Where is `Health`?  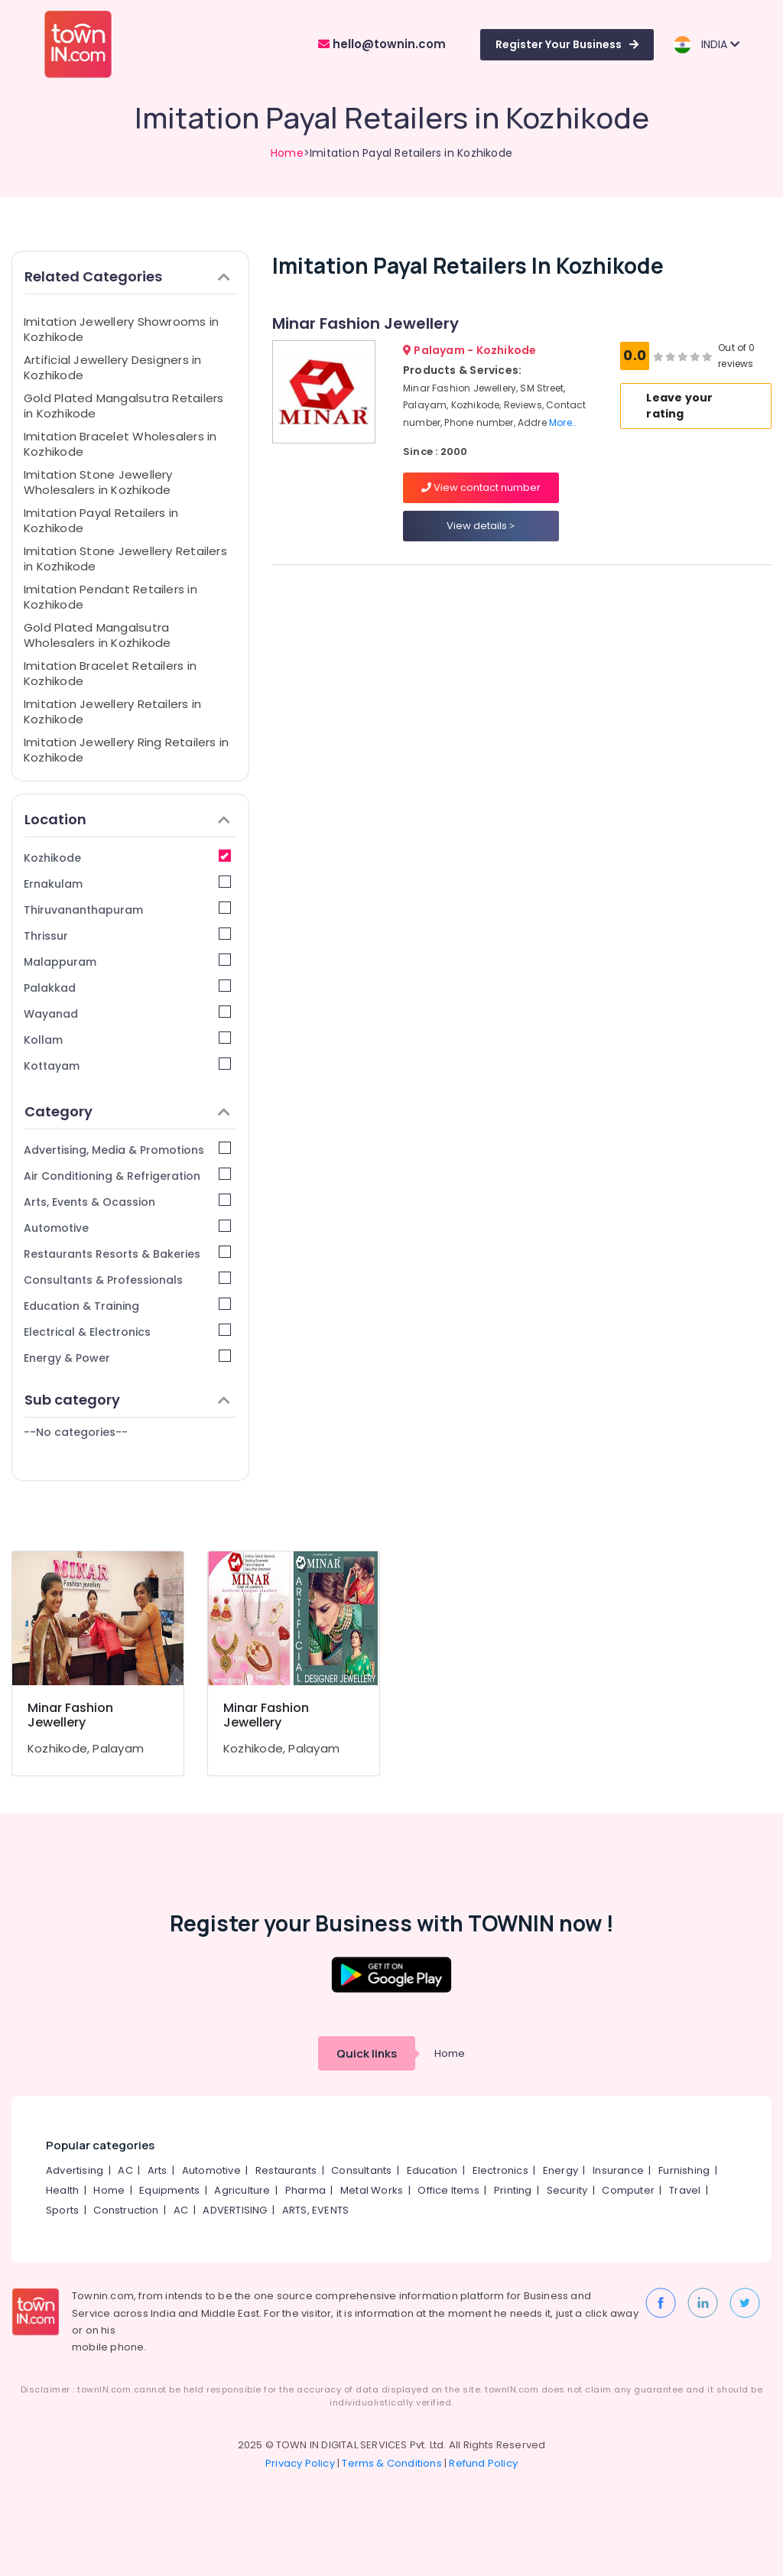
Health is located at coordinates (62, 2190).